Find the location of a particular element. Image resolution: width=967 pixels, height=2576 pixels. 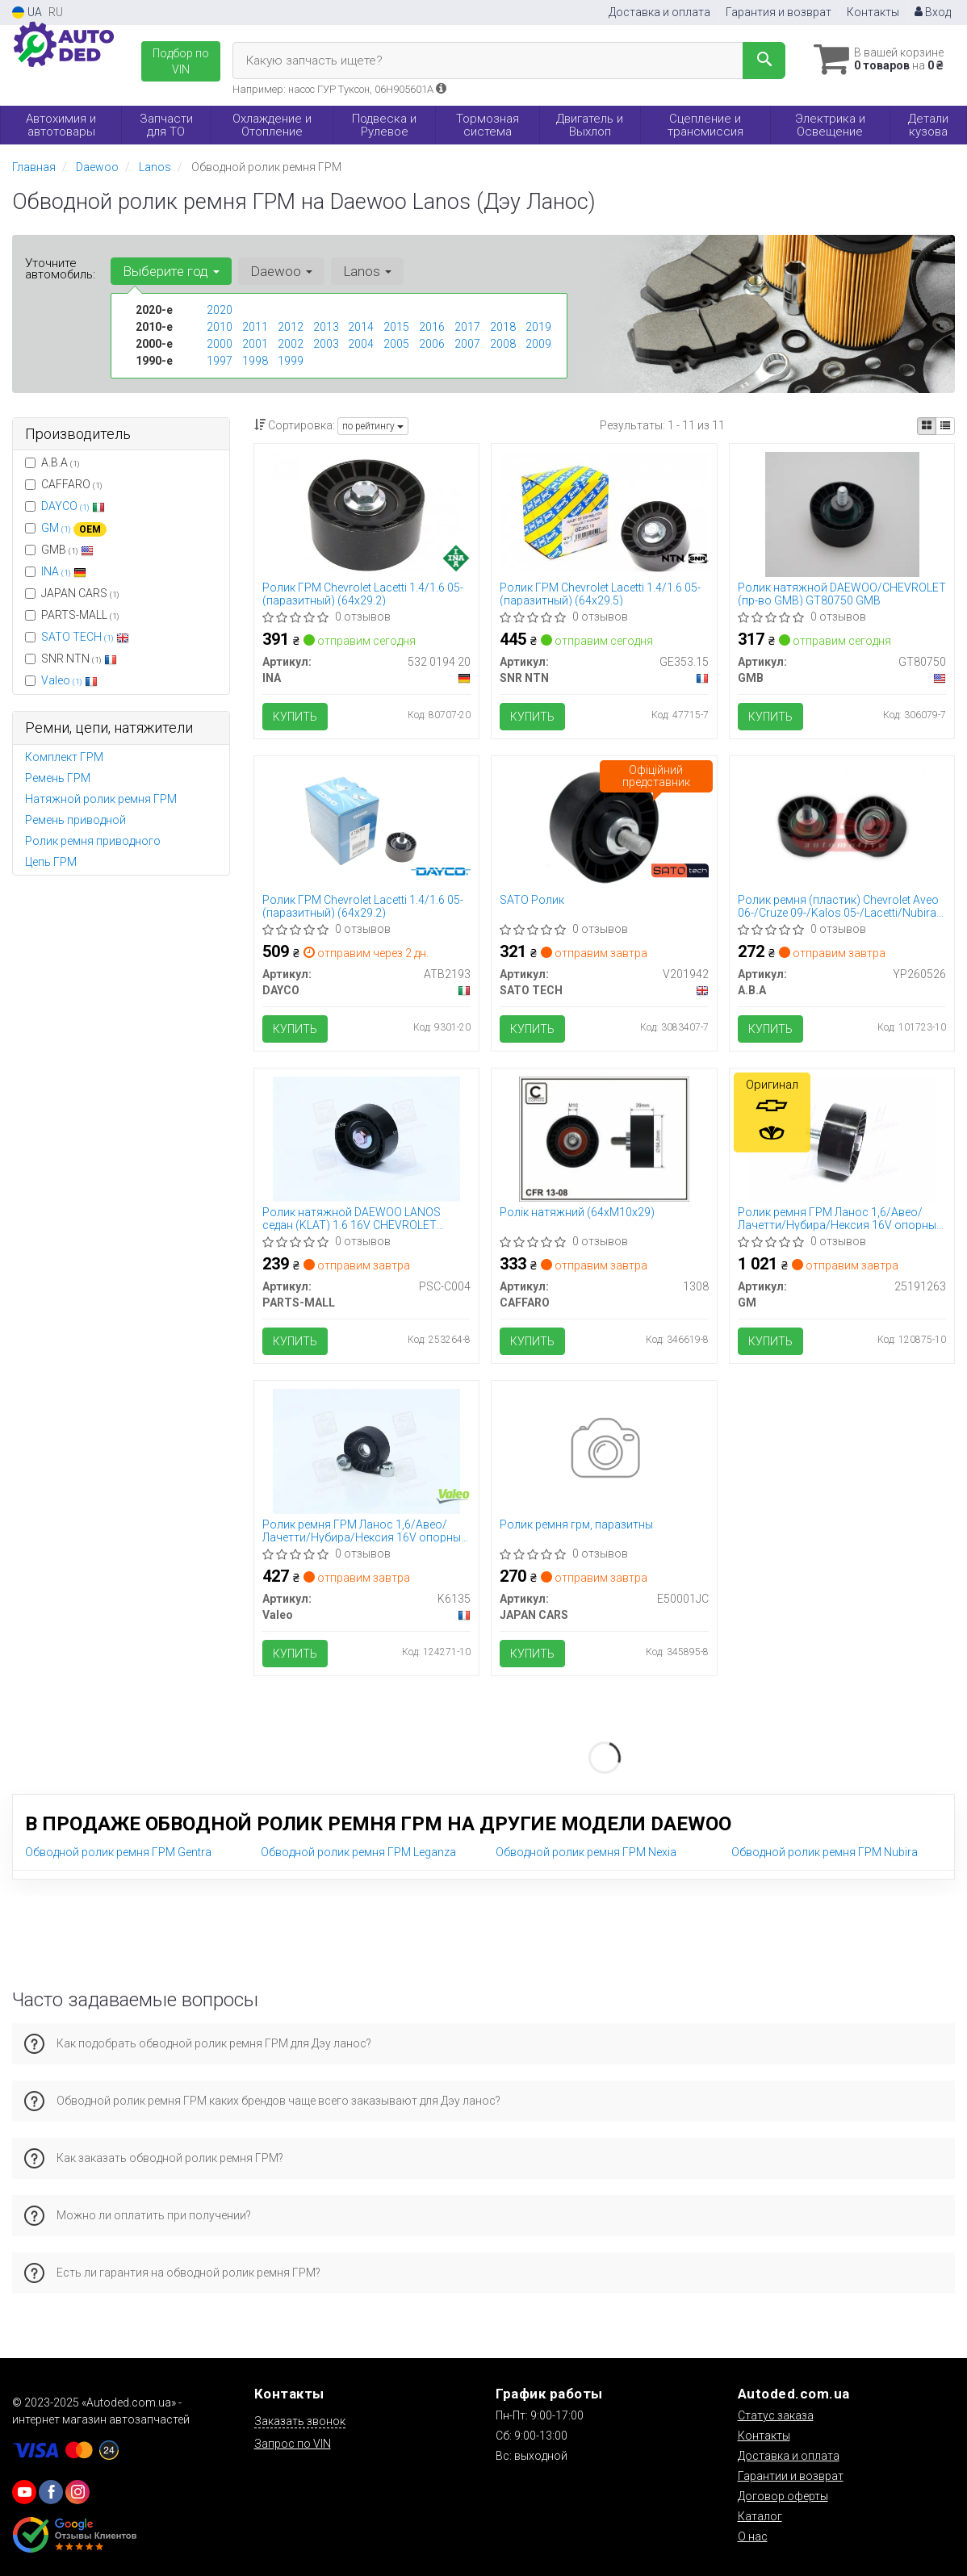

2005 is located at coordinates (396, 343).